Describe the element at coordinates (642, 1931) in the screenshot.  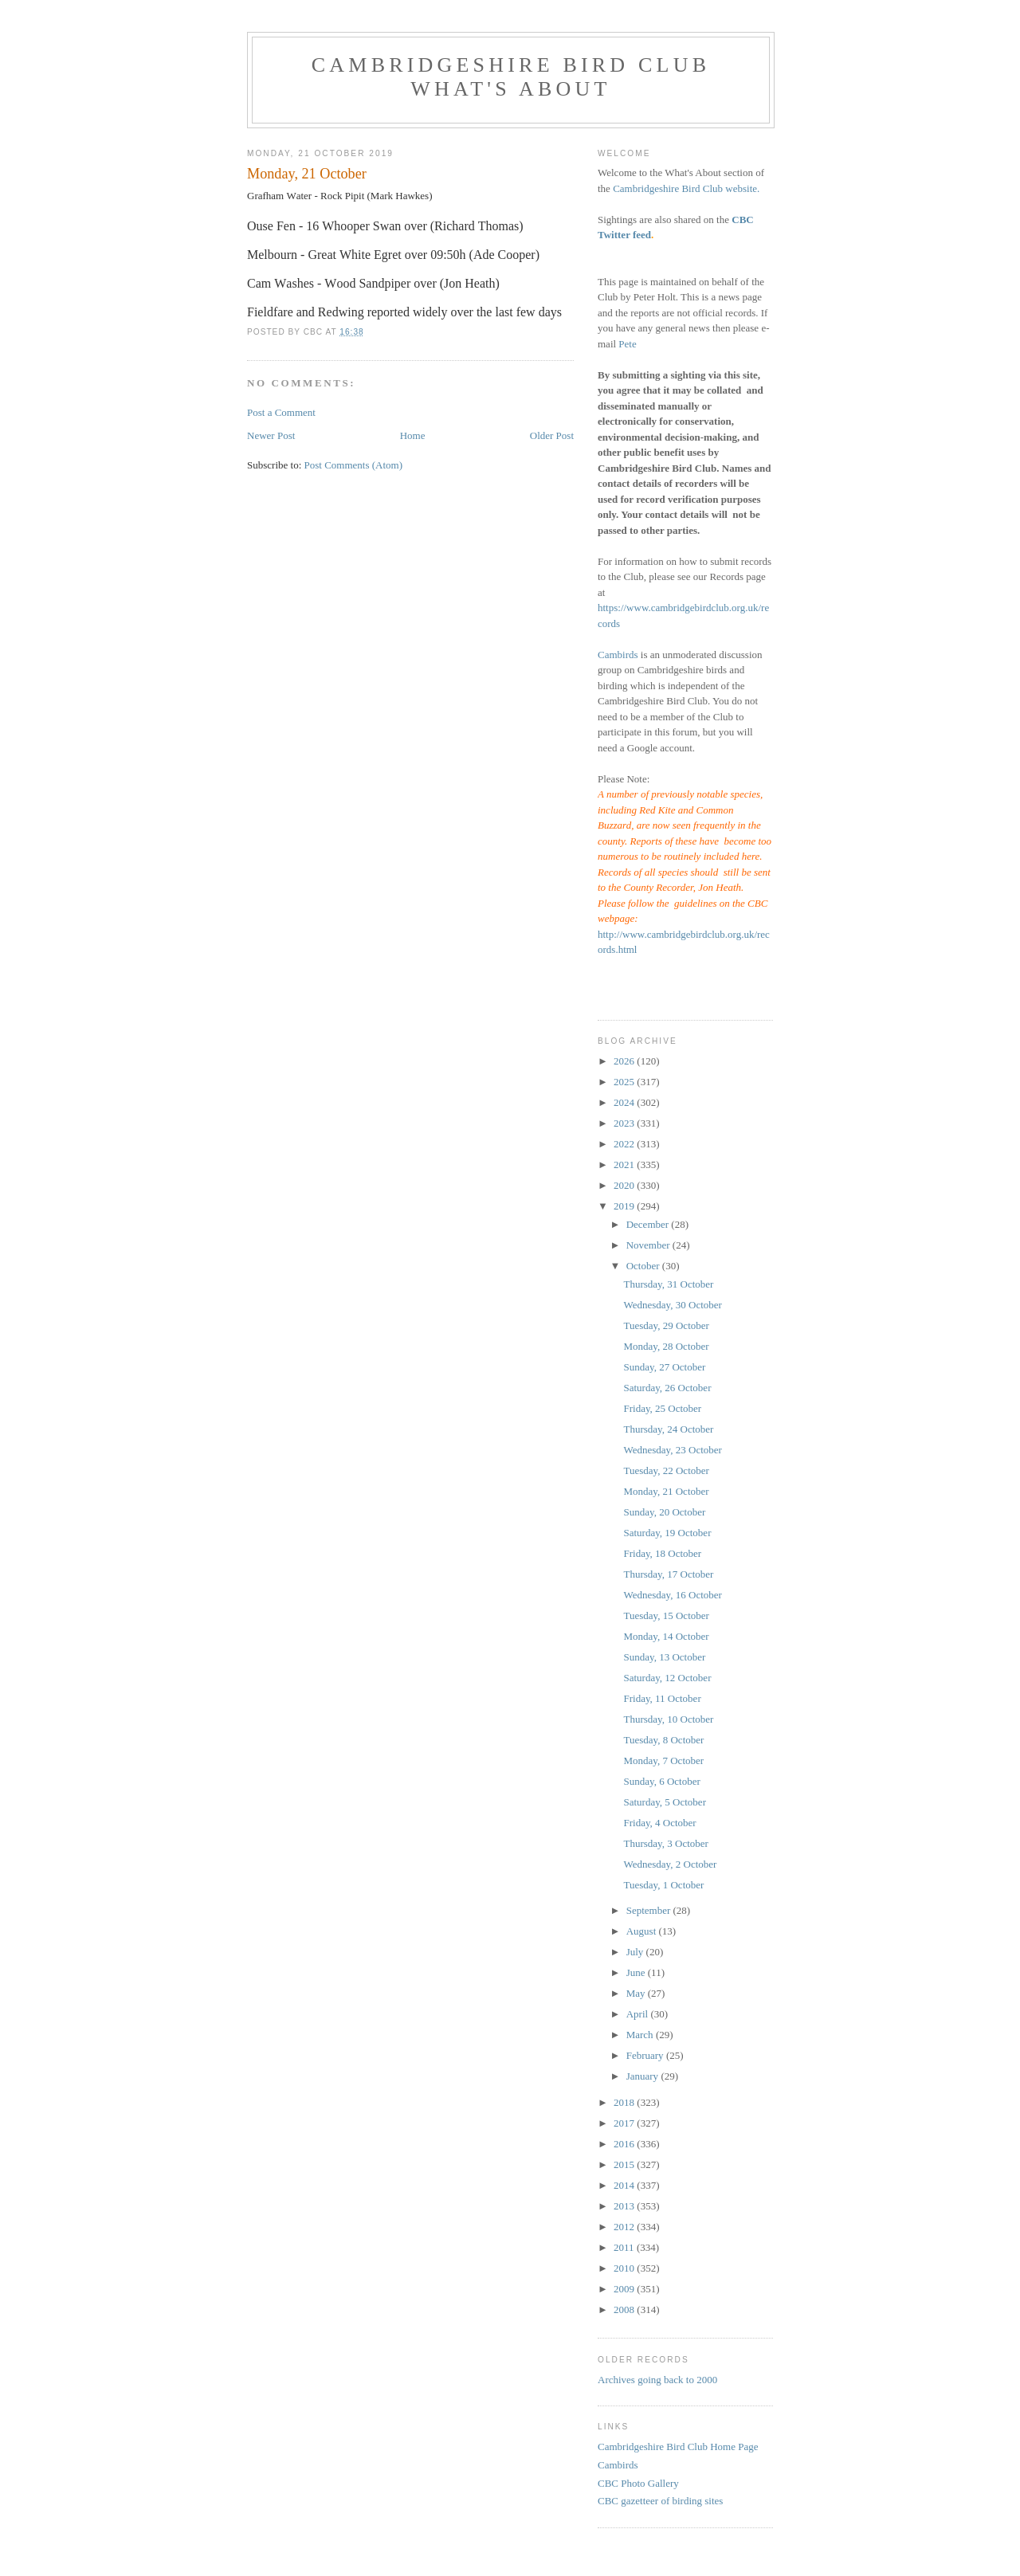
I see `August` at that location.